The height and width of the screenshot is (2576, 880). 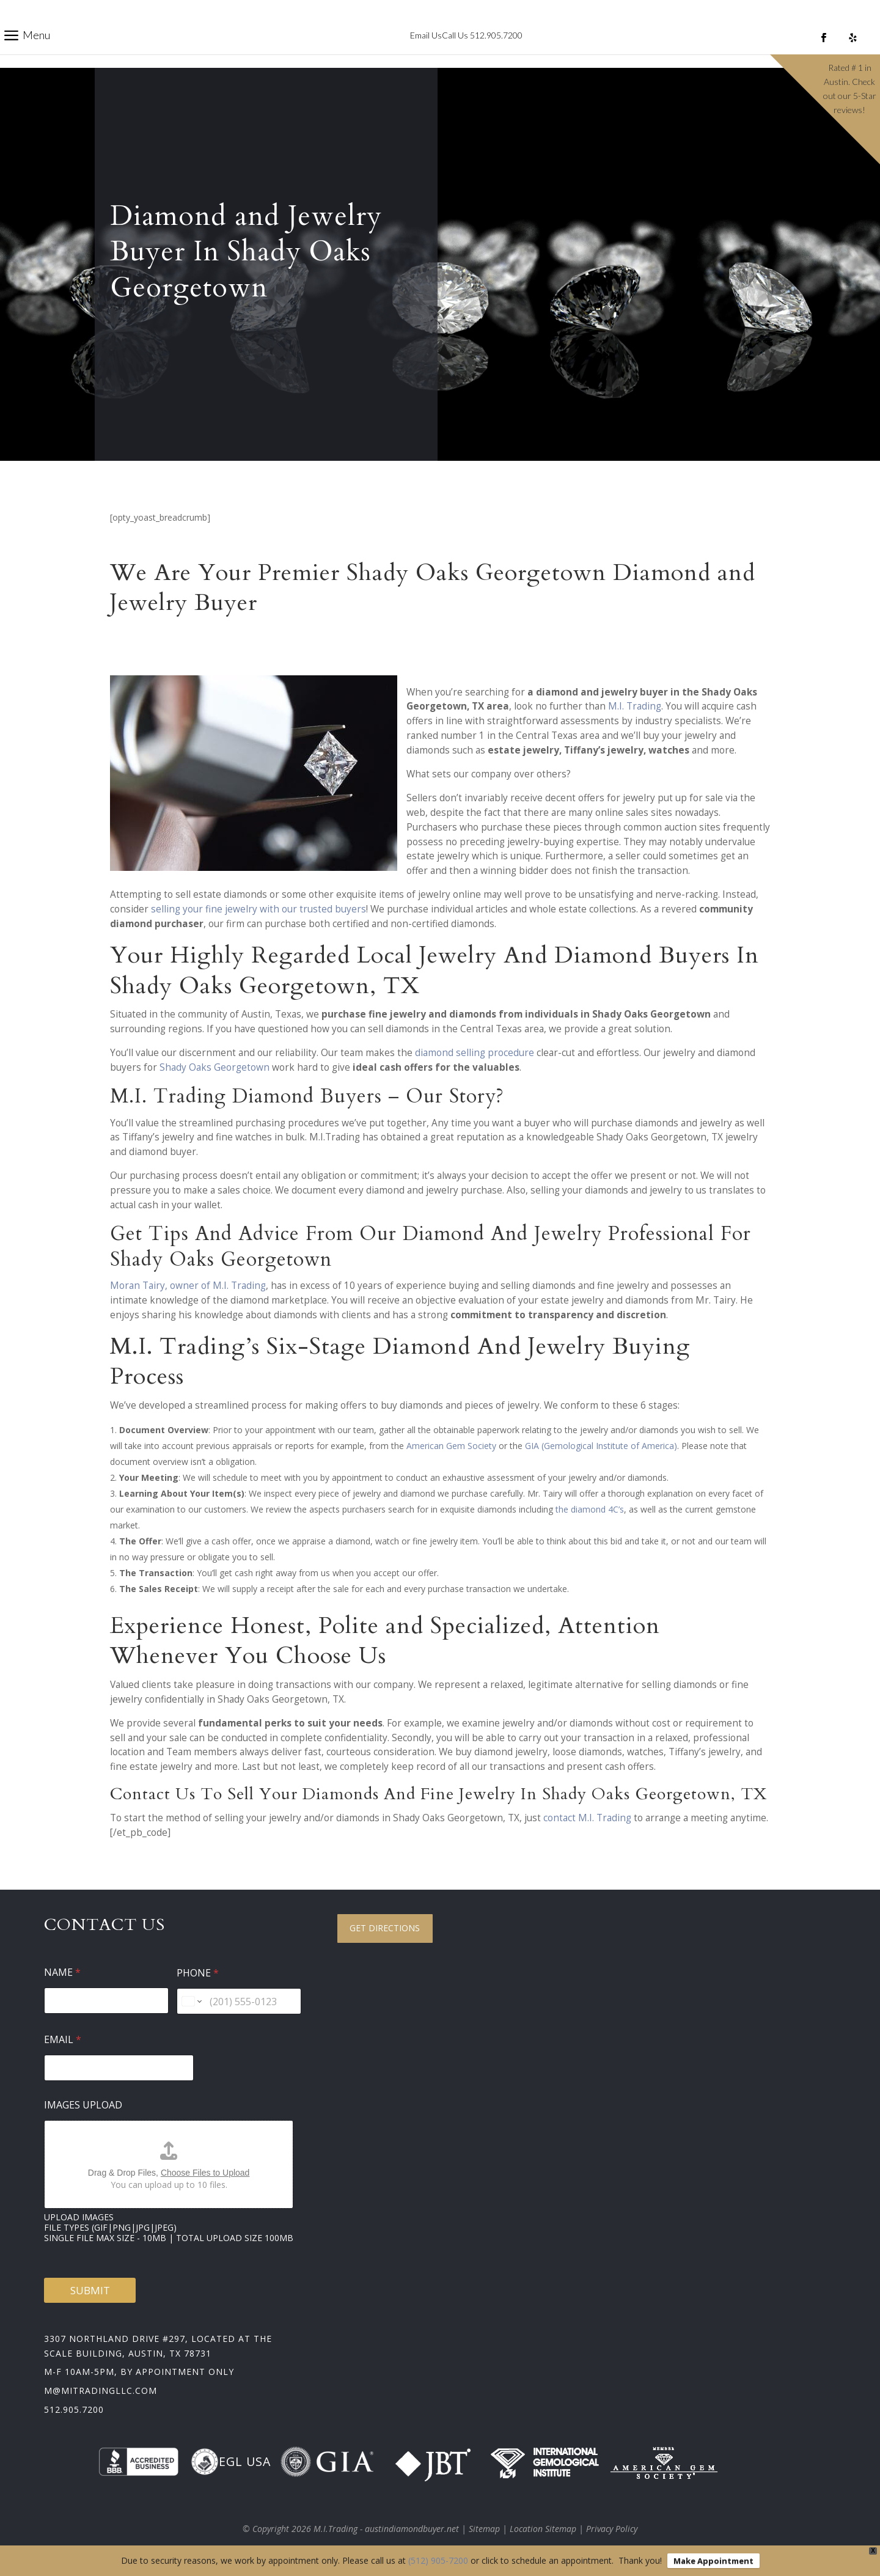 What do you see at coordinates (198, 1973) in the screenshot?
I see `Phone` at bounding box center [198, 1973].